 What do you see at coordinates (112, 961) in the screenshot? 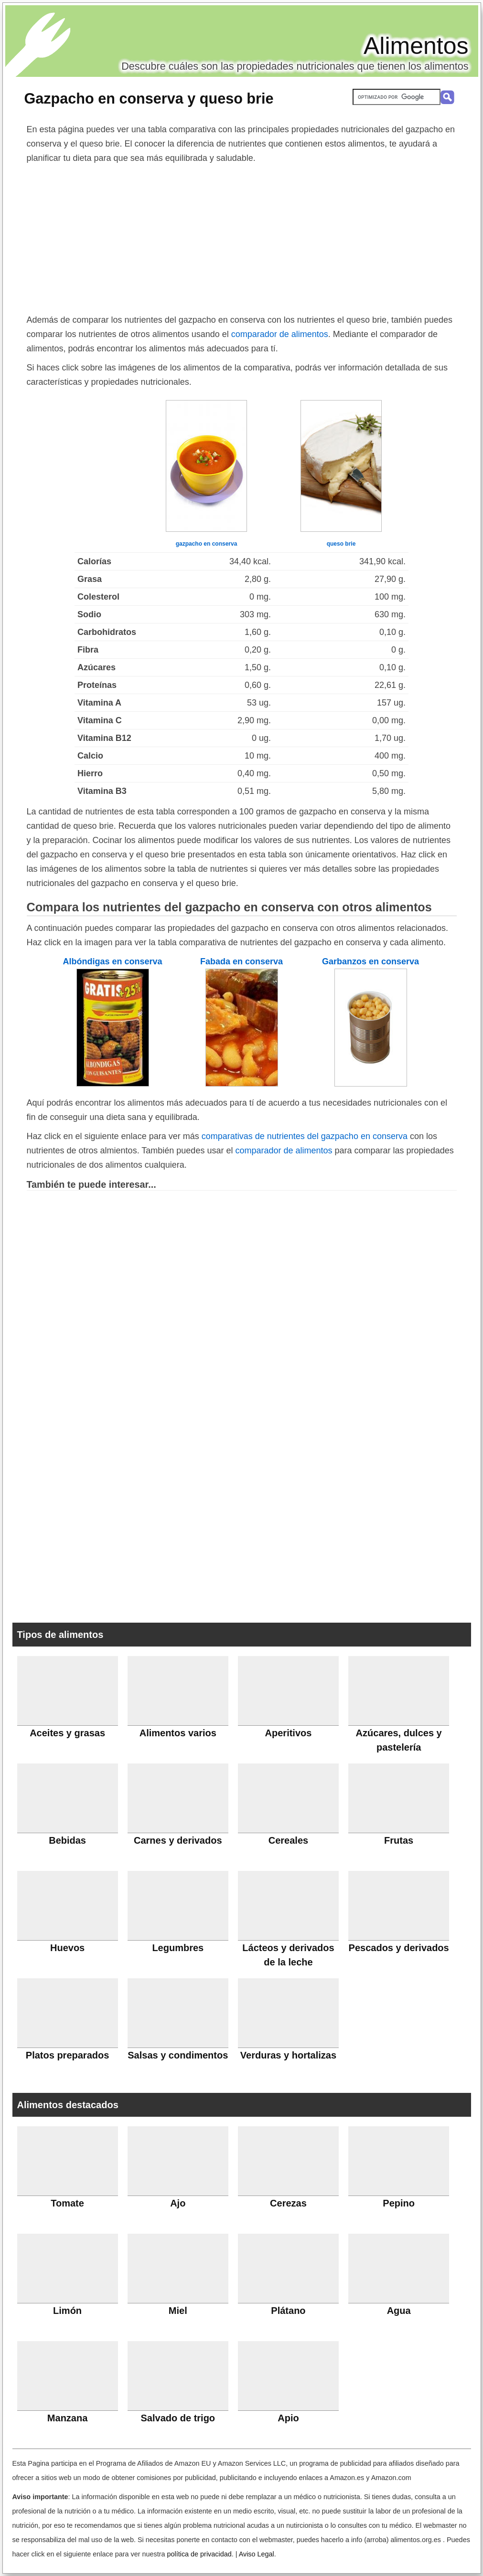
I see `Albóndigas en conserva` at bounding box center [112, 961].